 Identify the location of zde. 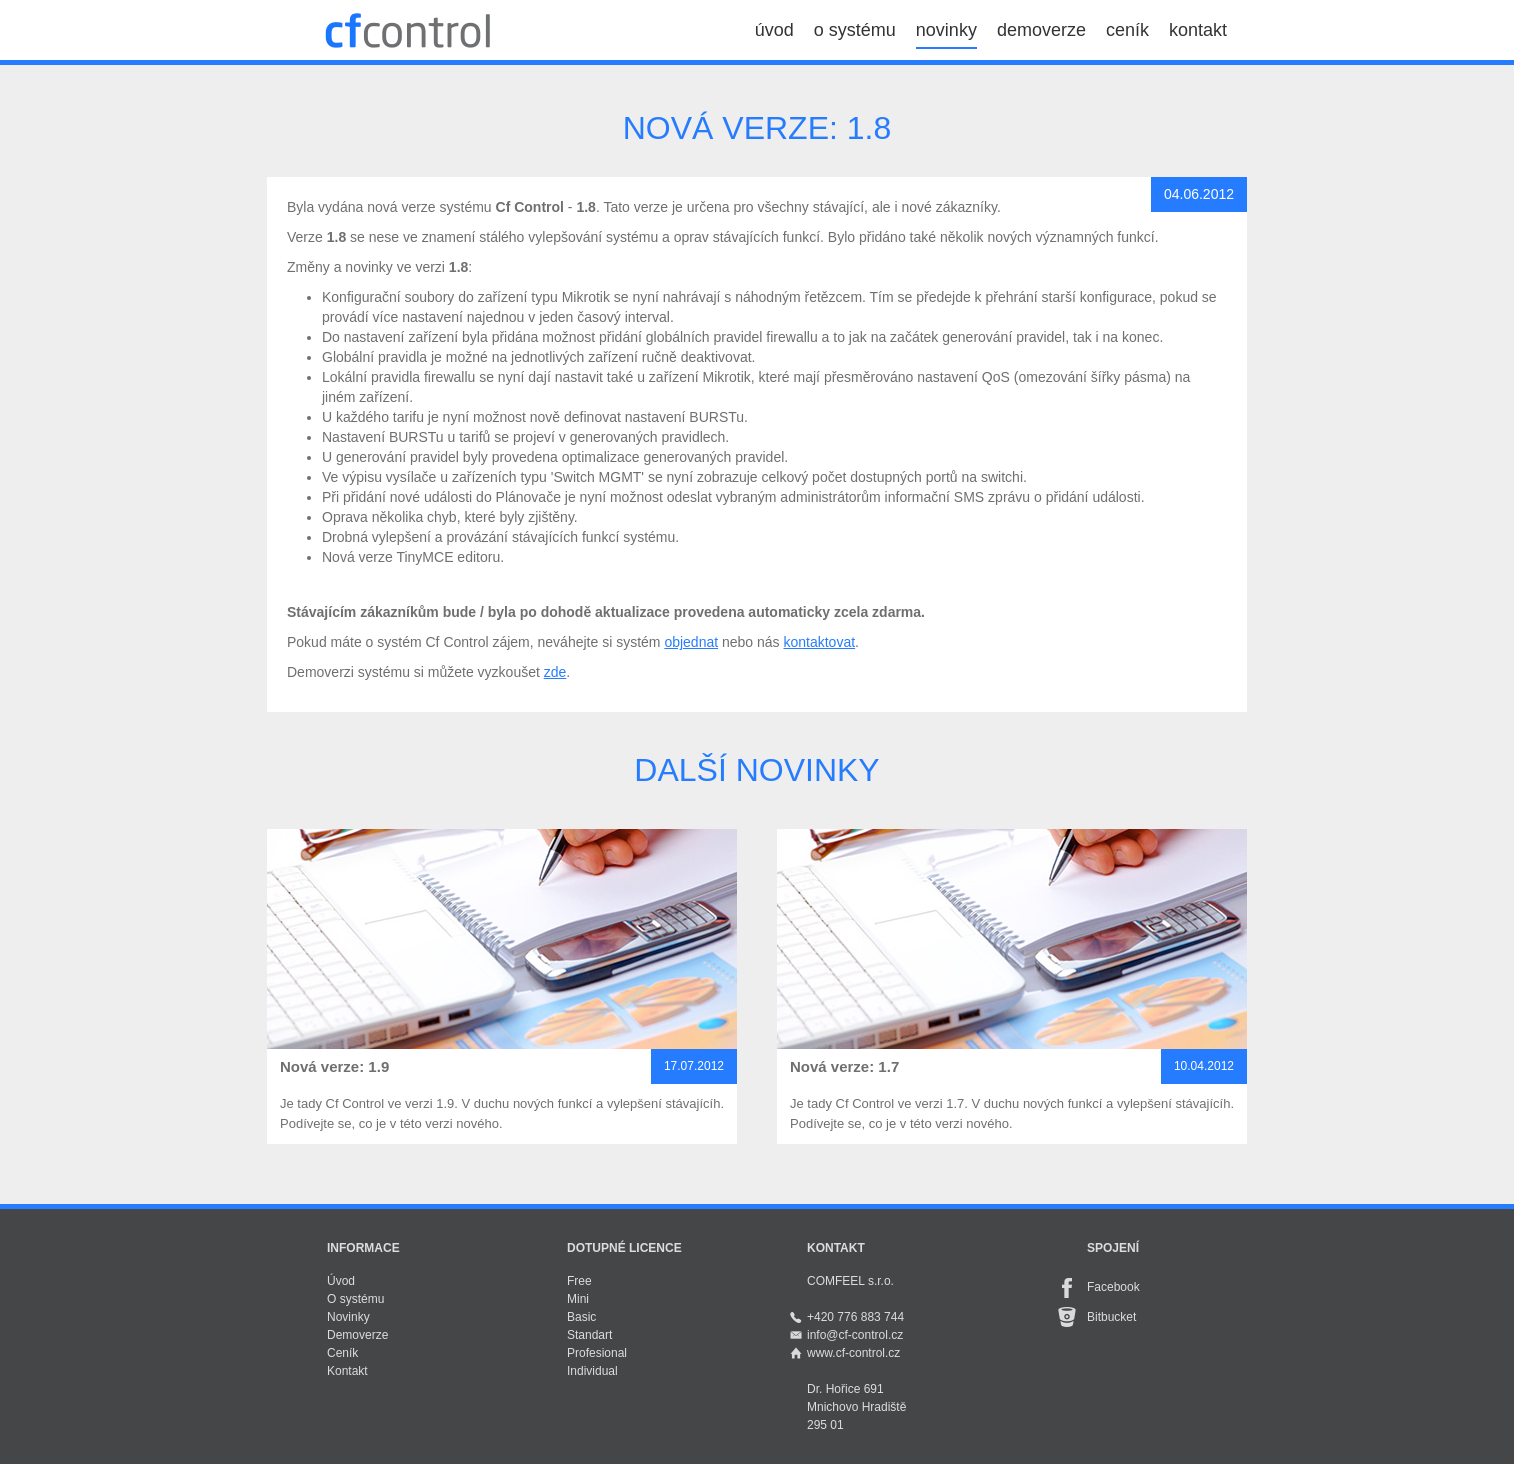
(555, 672).